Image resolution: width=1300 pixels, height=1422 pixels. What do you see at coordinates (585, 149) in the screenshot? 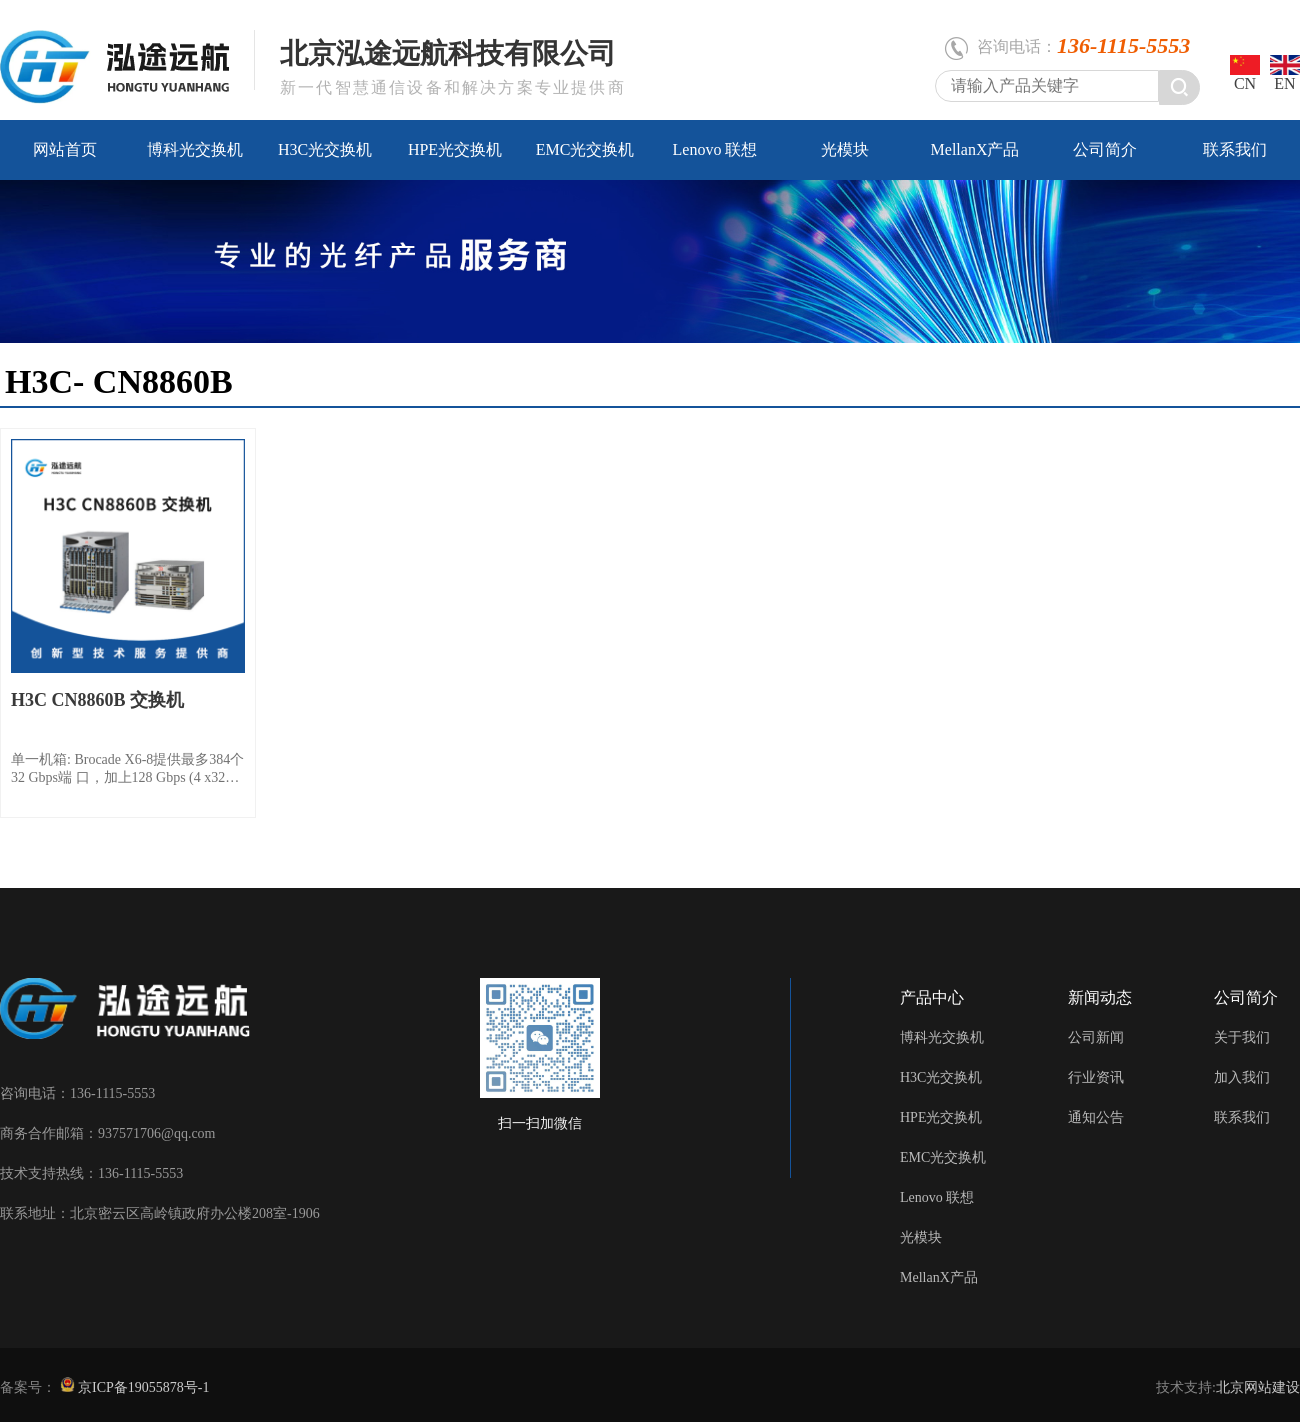
I see `EMC光交换机` at bounding box center [585, 149].